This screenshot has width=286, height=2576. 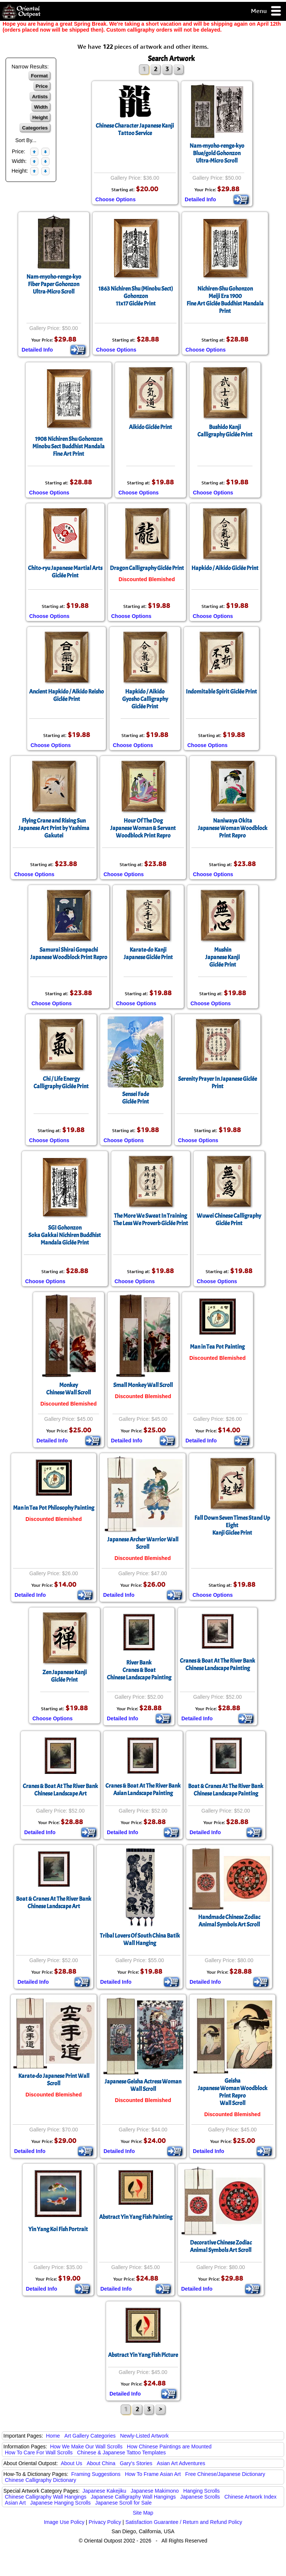 What do you see at coordinates (225, 300) in the screenshot?
I see `Nichiren-Shu GohonzonMeiji Era 1900Fine Art Giclée Buddhist Mandala Print` at bounding box center [225, 300].